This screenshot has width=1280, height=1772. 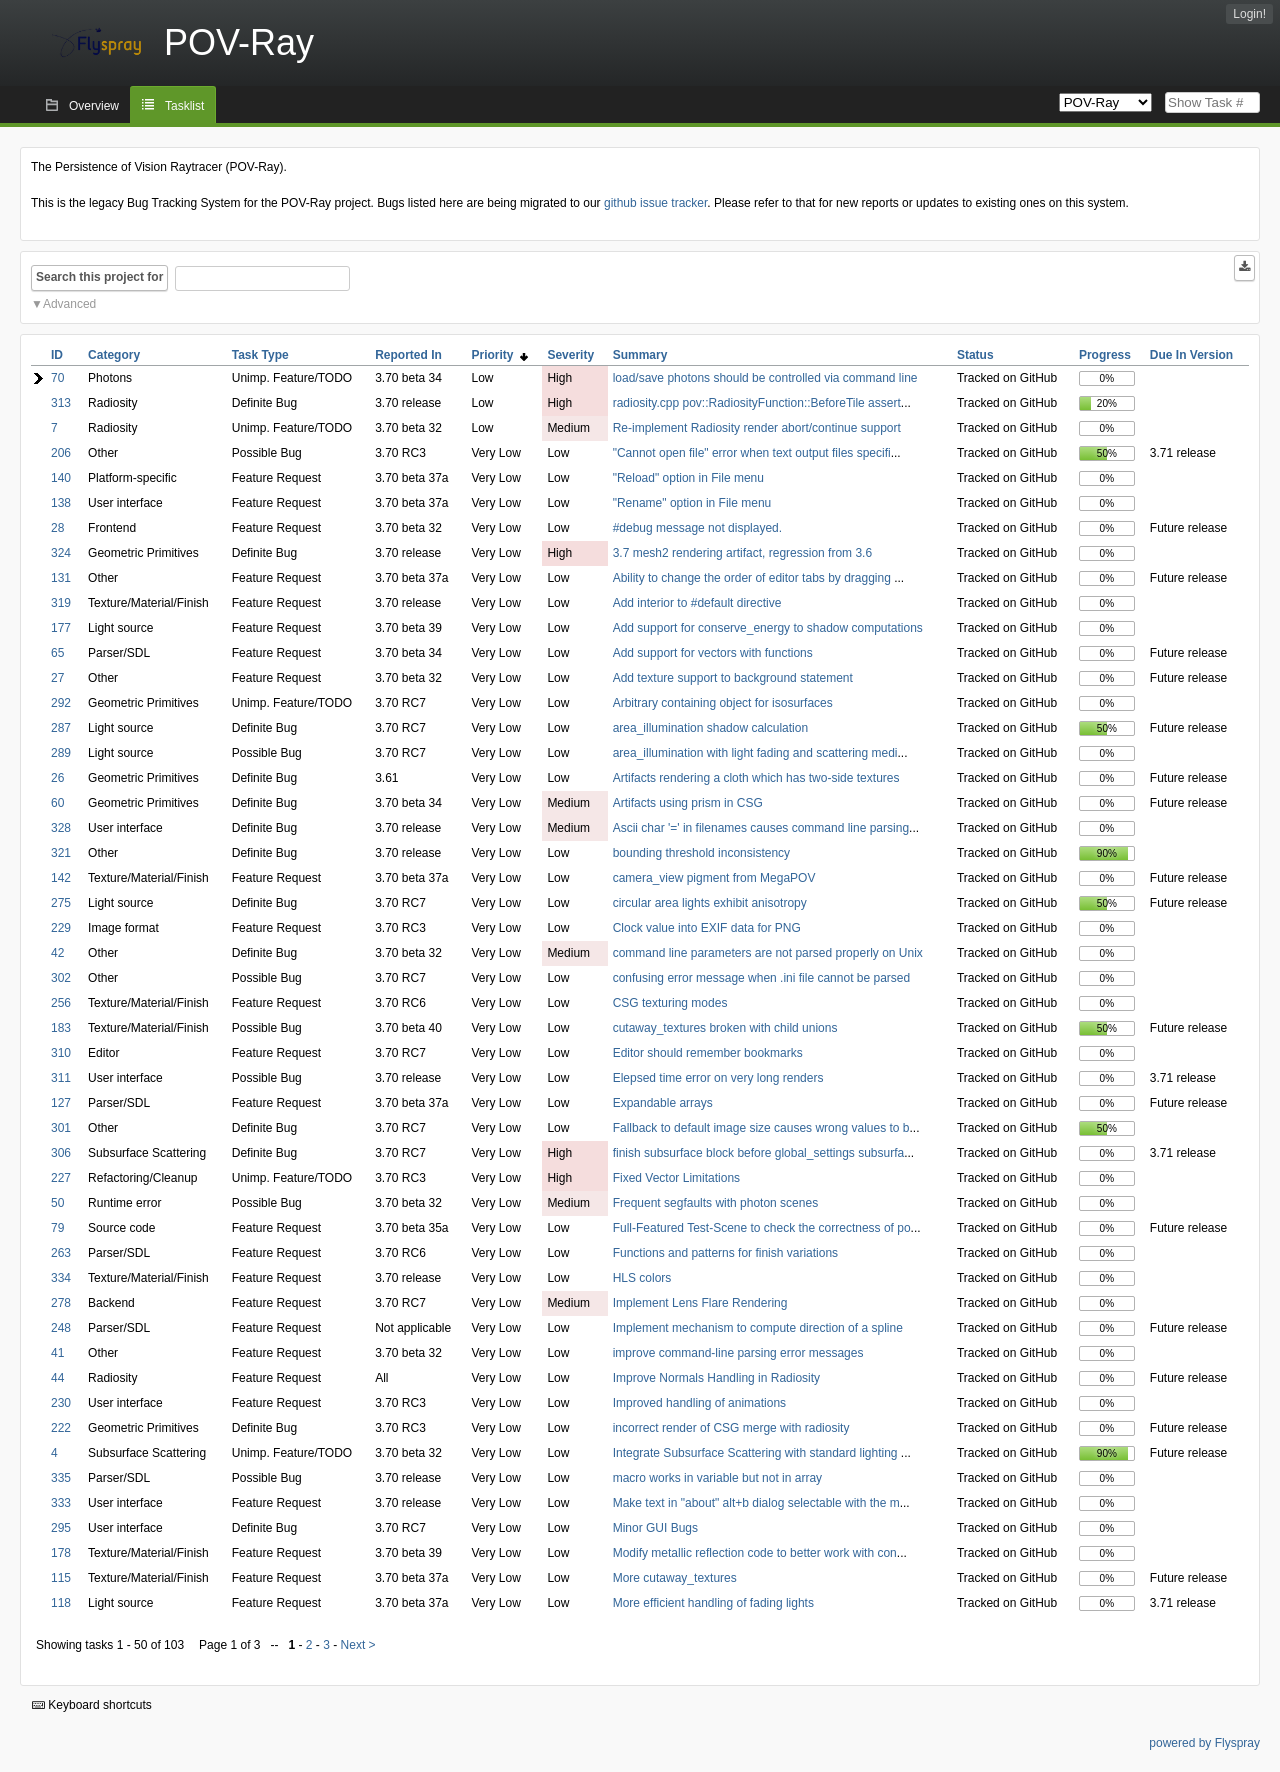 I want to click on command line parameters are not parsed properly on Unix, so click(x=768, y=953).